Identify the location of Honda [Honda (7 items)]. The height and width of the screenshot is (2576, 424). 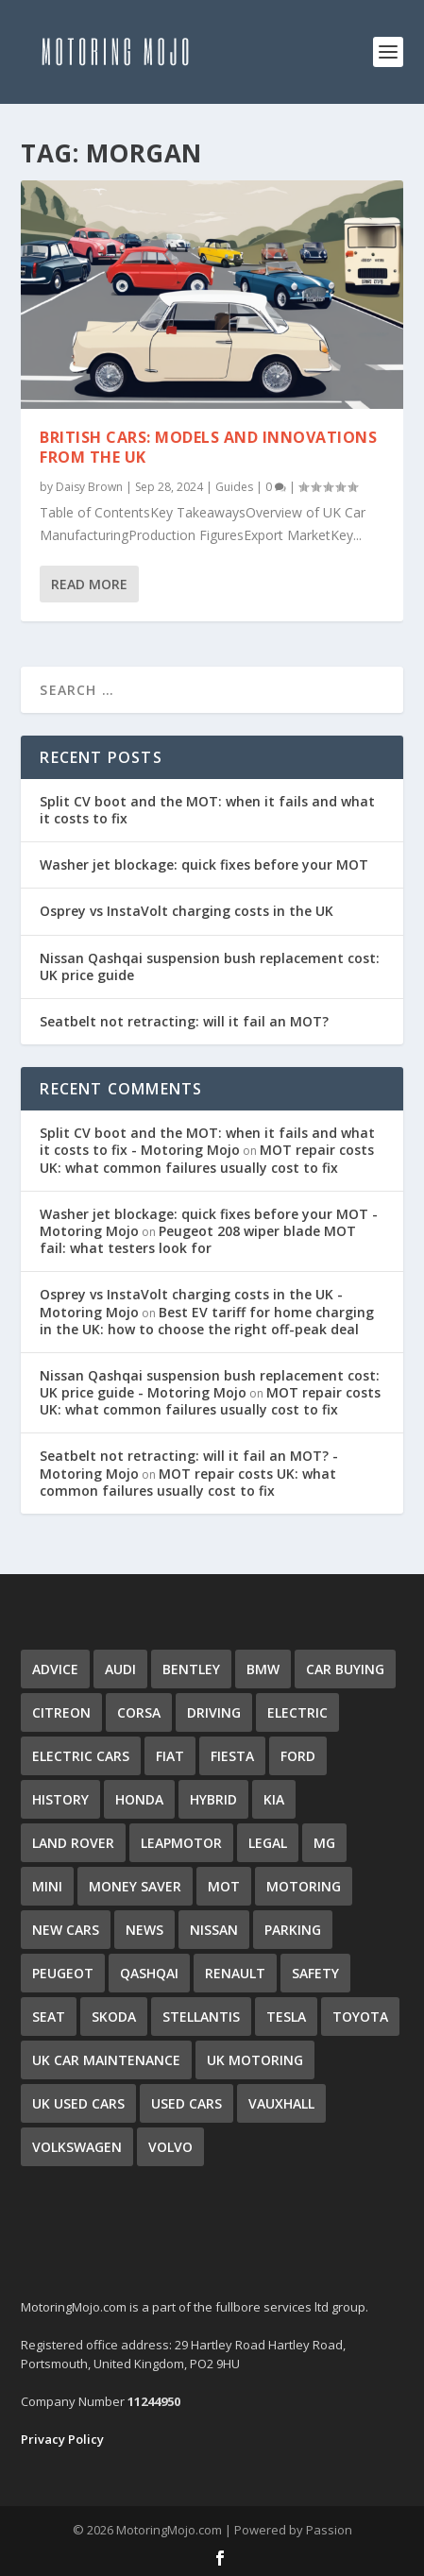
(139, 1799).